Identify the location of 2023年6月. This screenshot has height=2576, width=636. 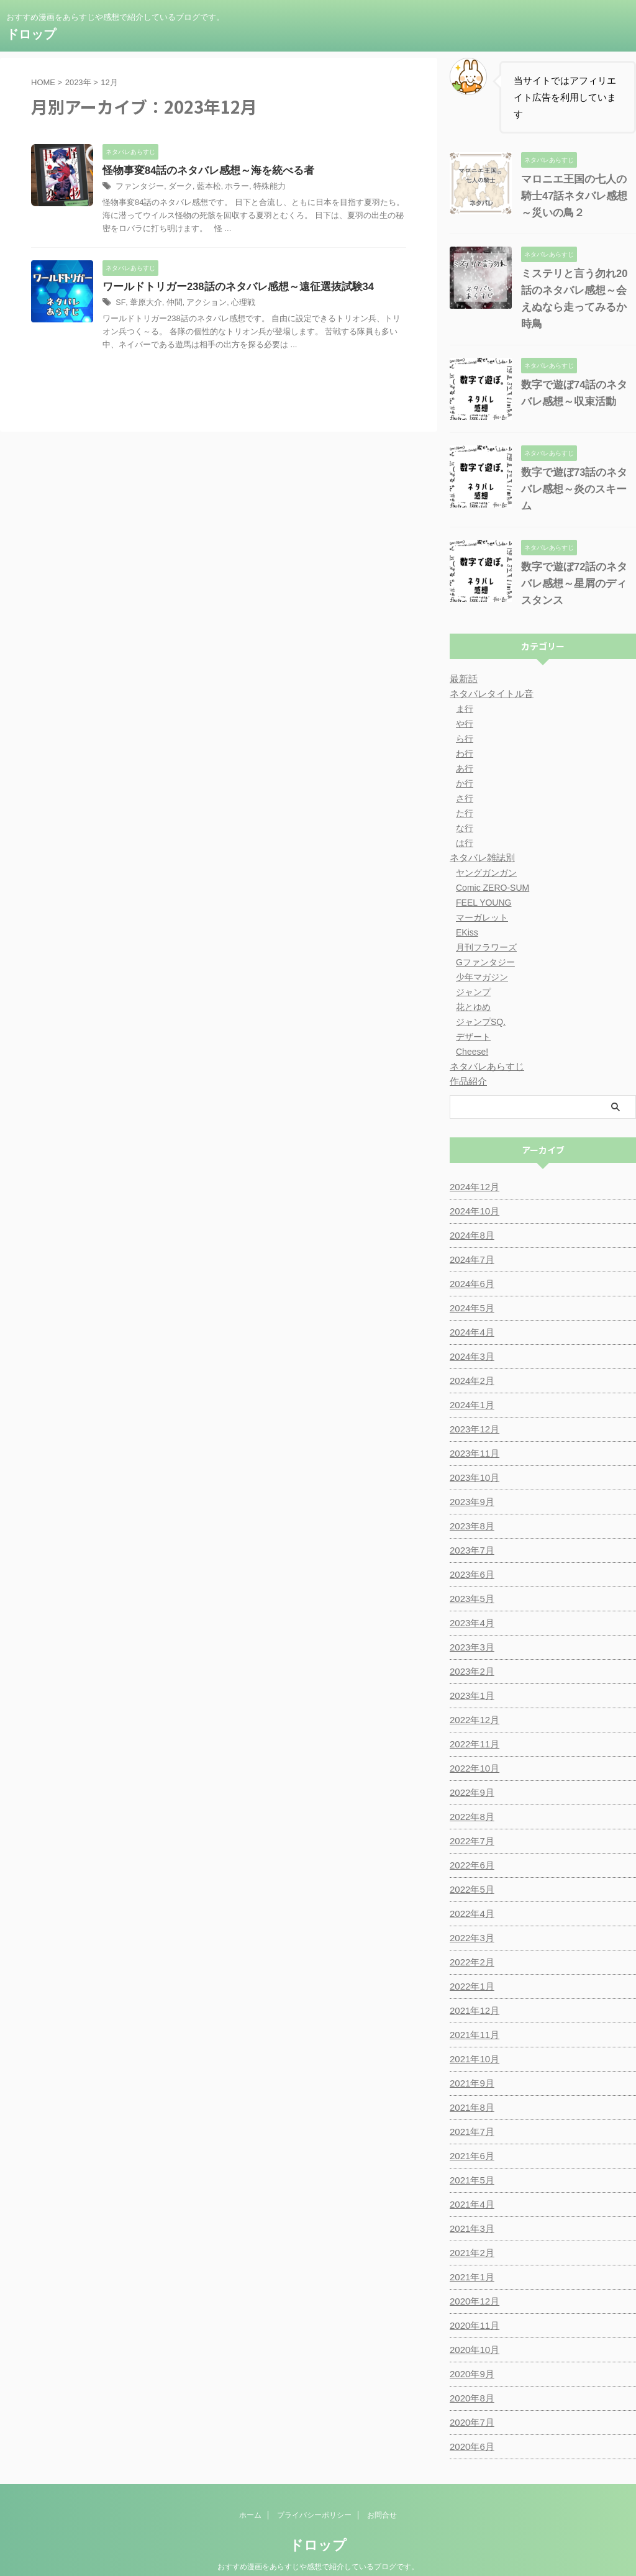
(470, 1551).